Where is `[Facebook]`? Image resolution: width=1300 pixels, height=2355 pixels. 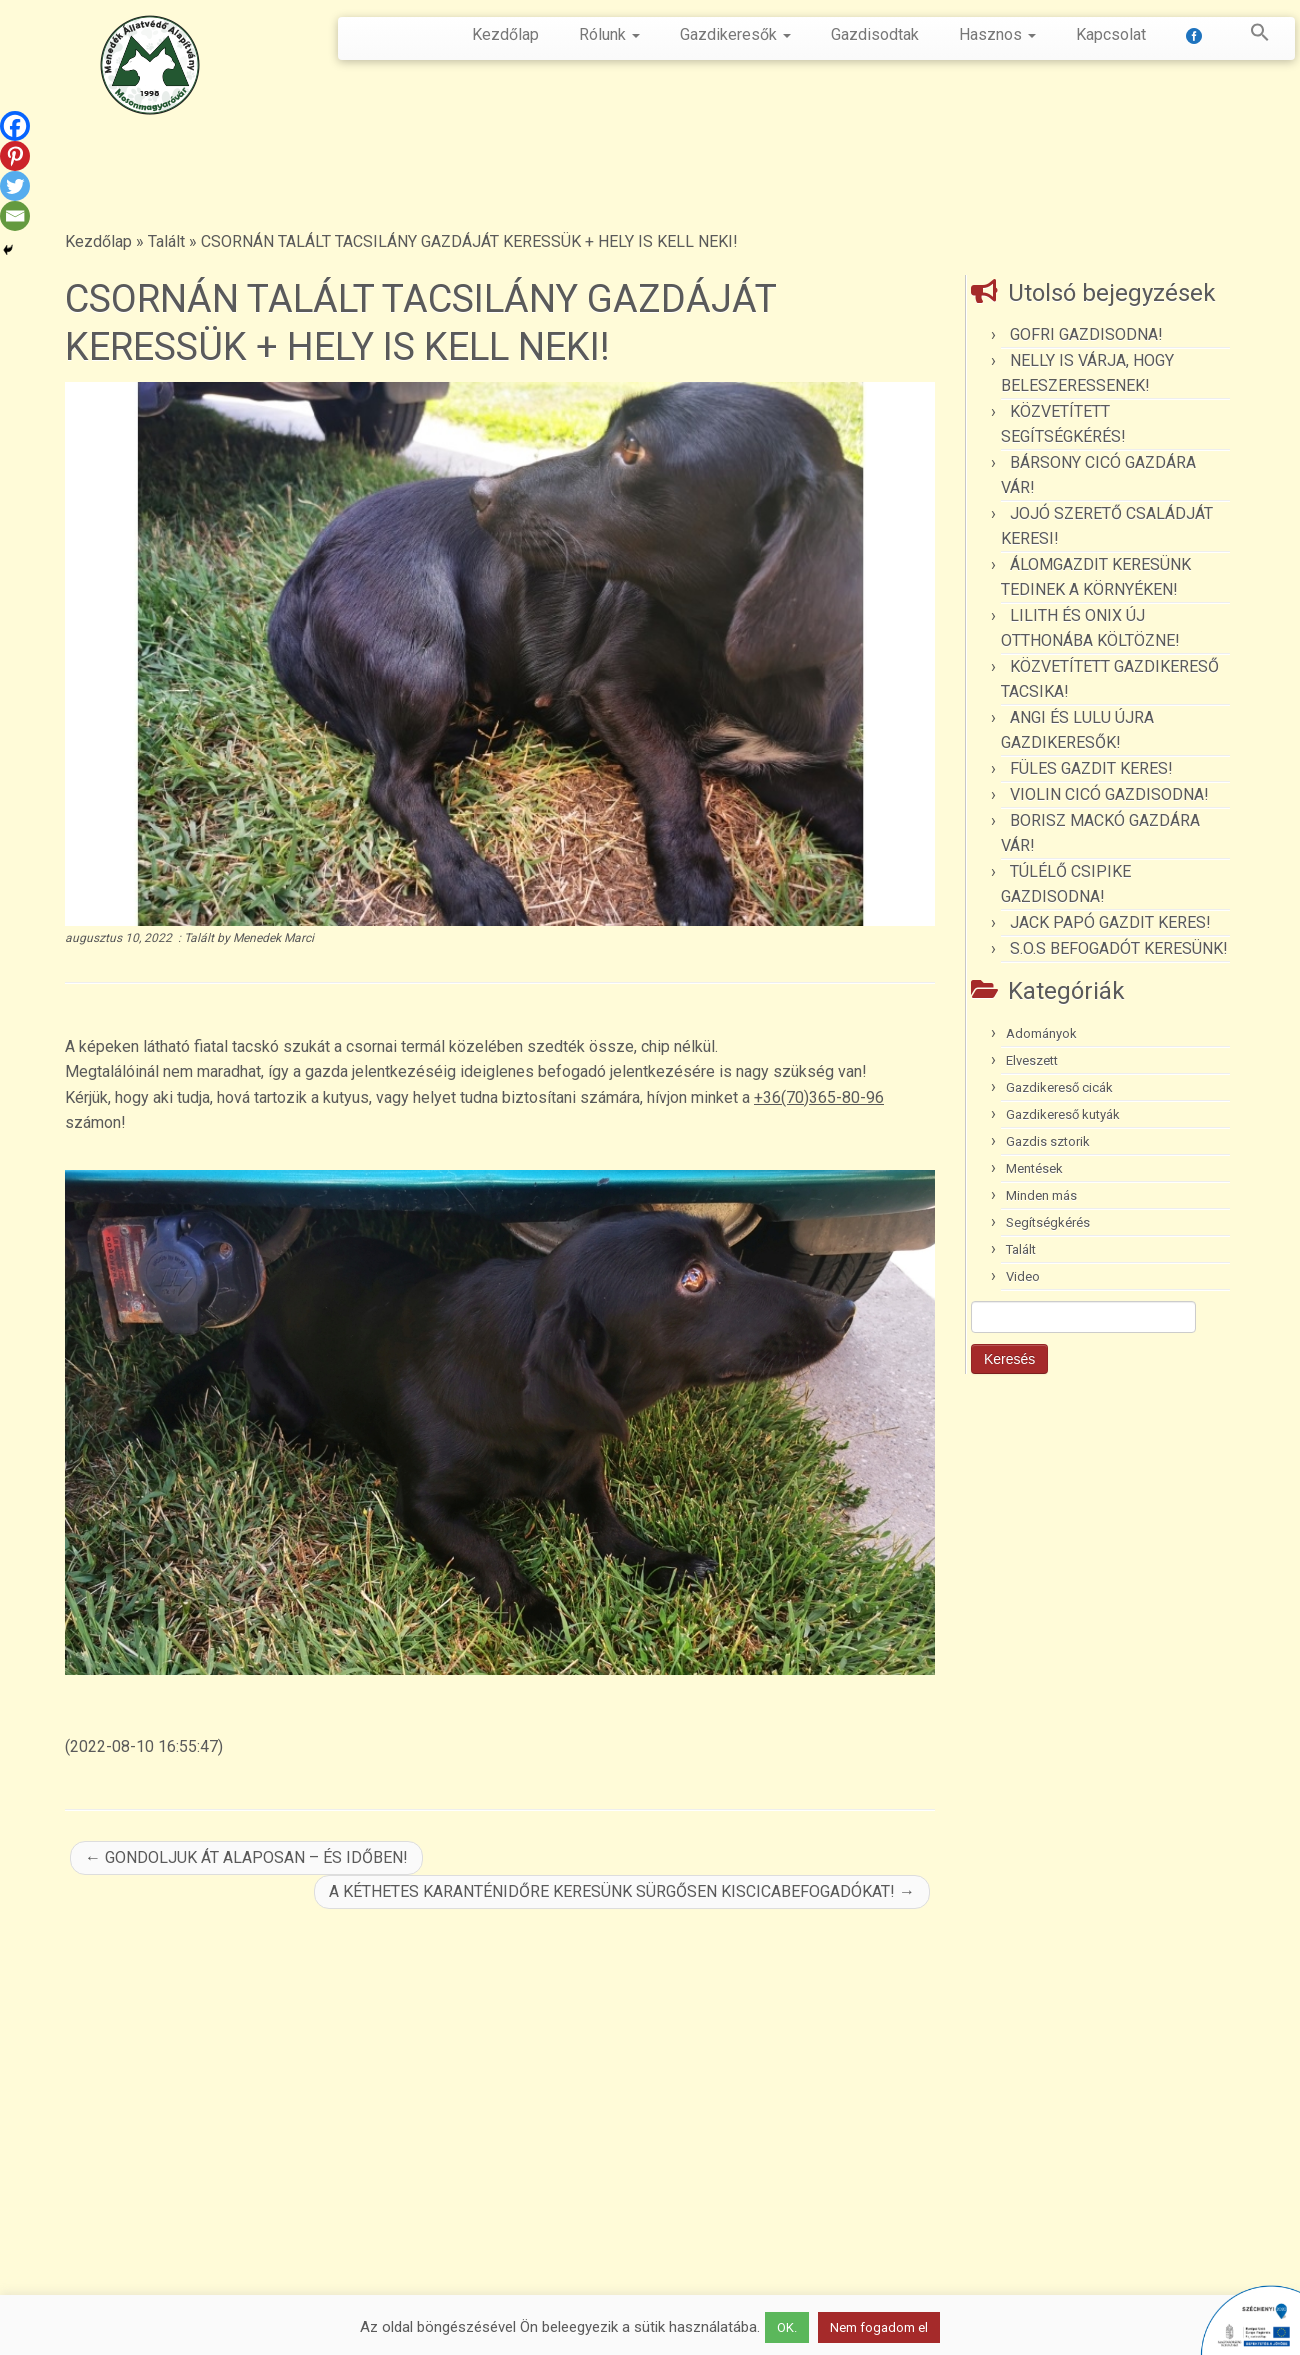
[Facebook] is located at coordinates (15, 126).